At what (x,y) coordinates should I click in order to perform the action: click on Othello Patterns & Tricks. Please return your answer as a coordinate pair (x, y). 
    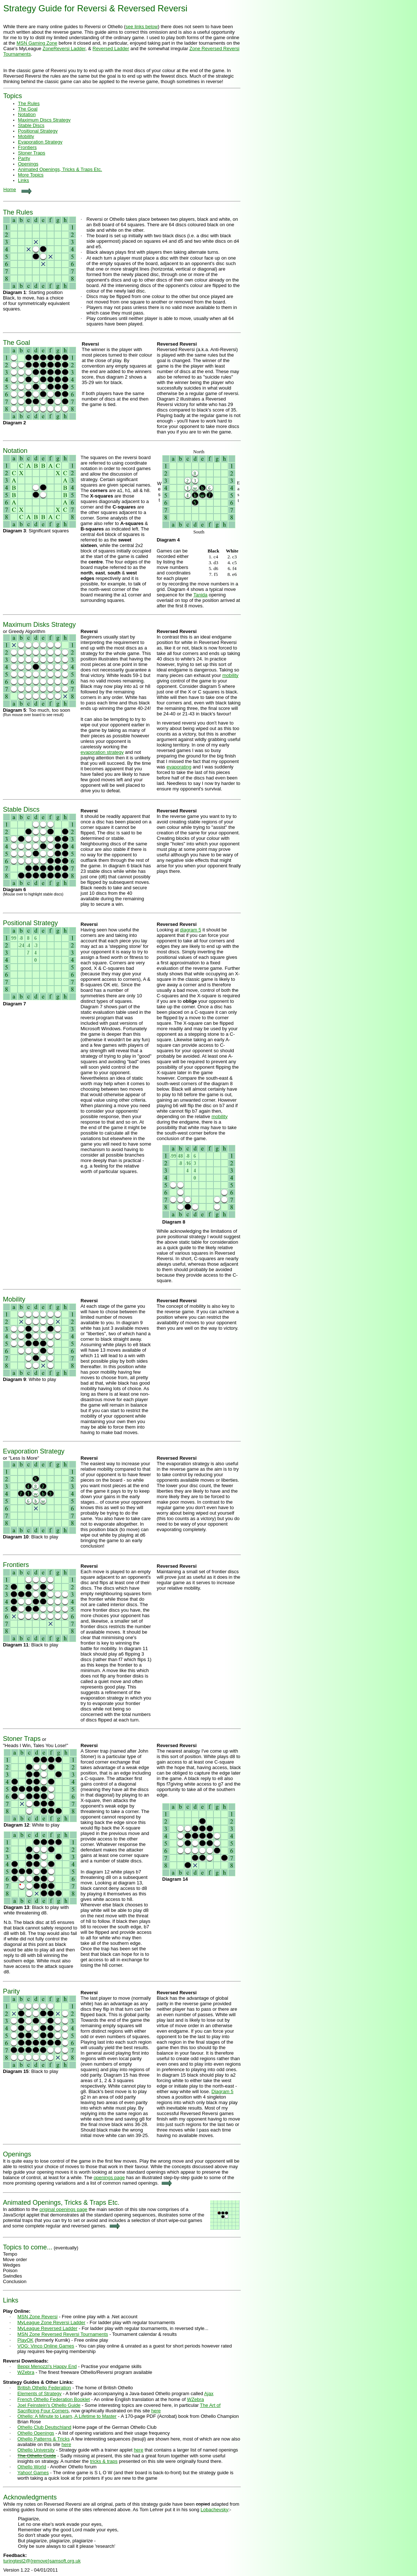
    Looking at the image, I should click on (43, 2439).